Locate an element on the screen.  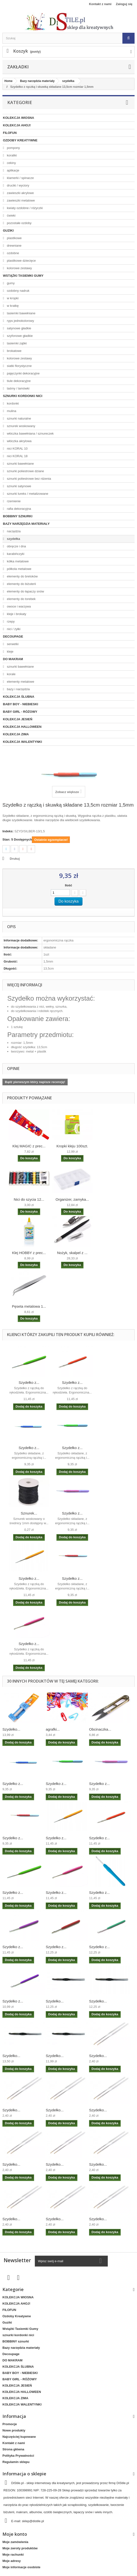
Sznurek... is located at coordinates (29, 1513).